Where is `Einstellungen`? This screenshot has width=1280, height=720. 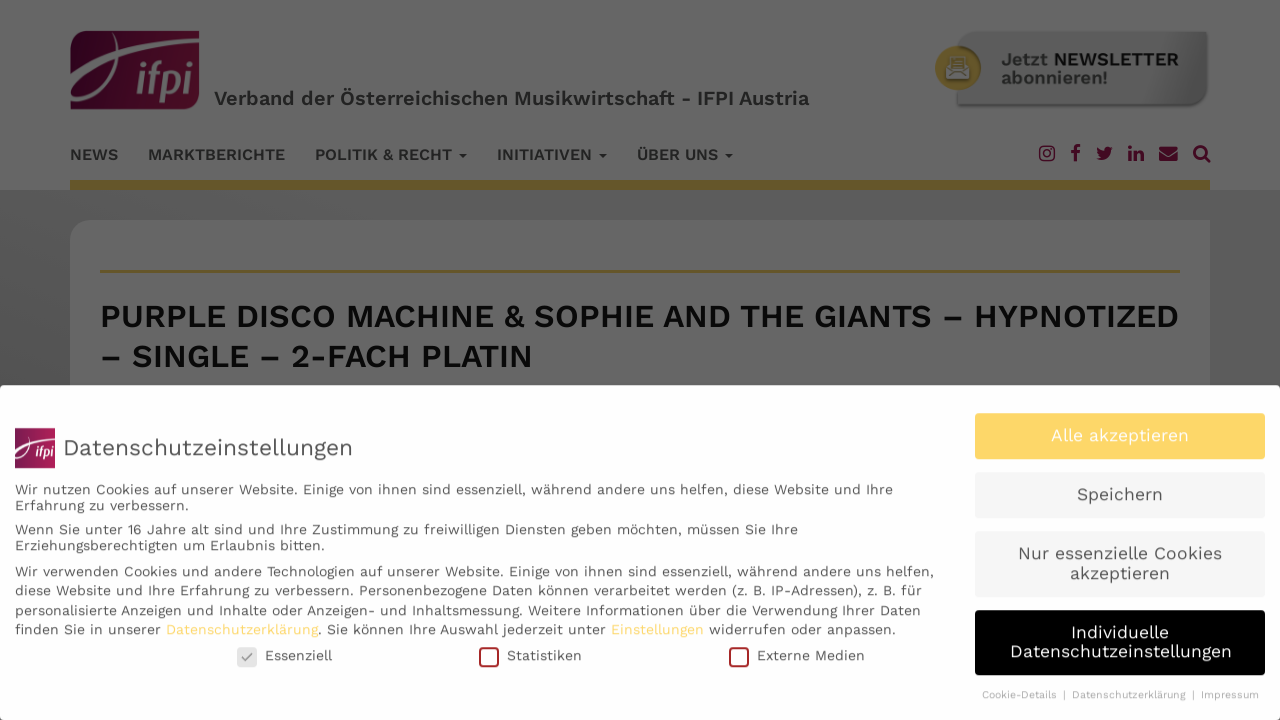 Einstellungen is located at coordinates (657, 638).